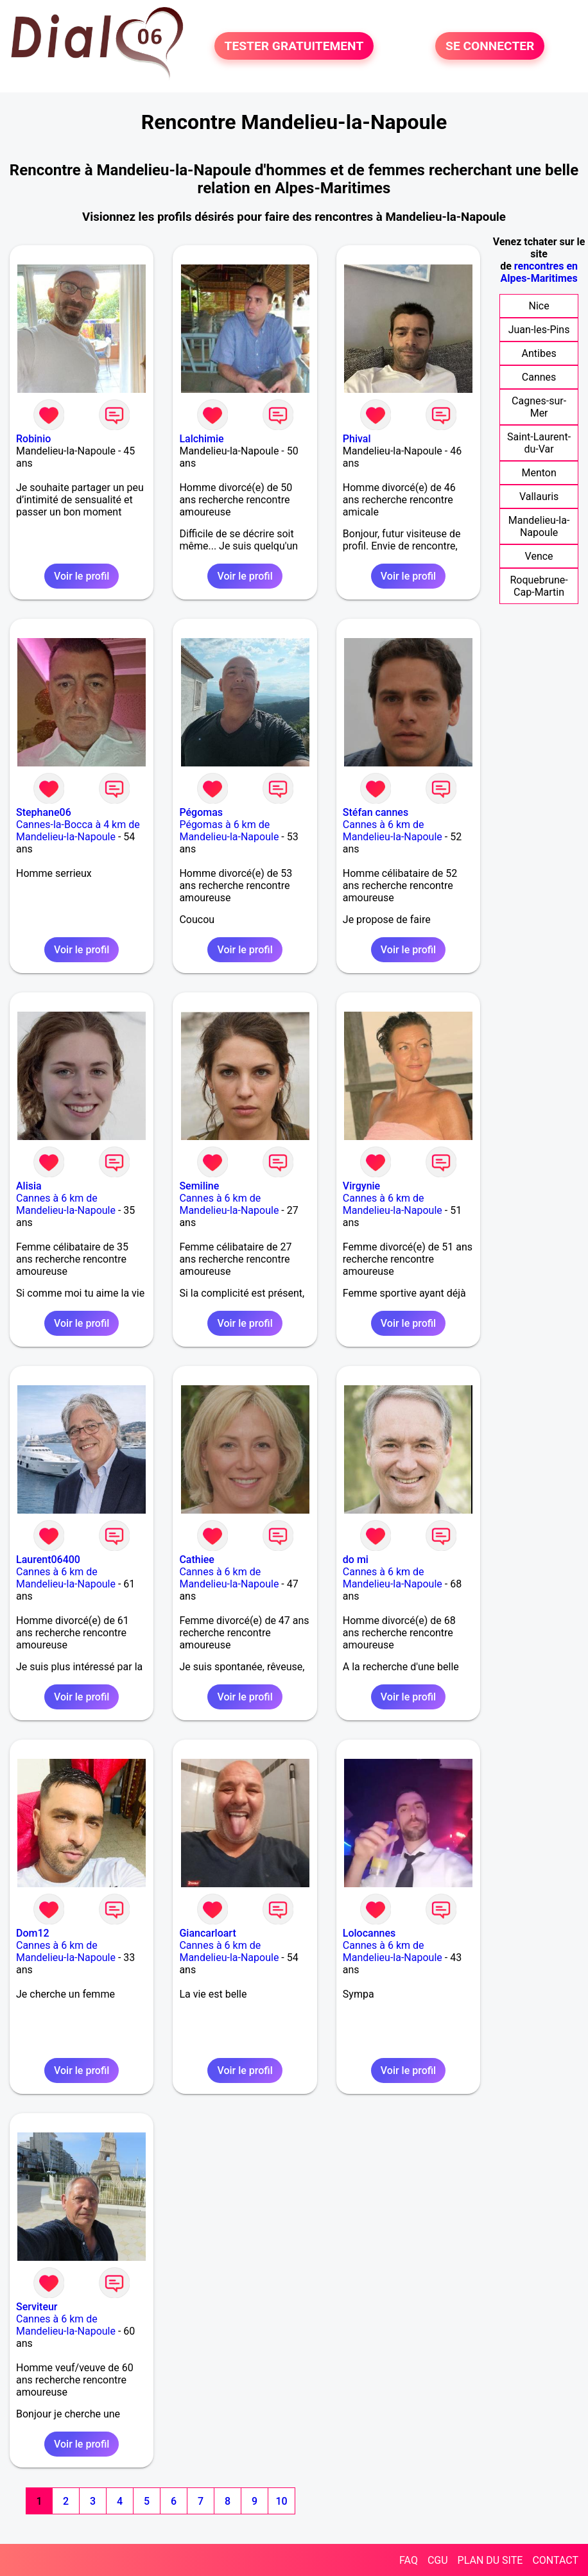 Image resolution: width=588 pixels, height=2576 pixels. Describe the element at coordinates (539, 272) in the screenshot. I see `rencontres en Alpes-Maritimes` at that location.